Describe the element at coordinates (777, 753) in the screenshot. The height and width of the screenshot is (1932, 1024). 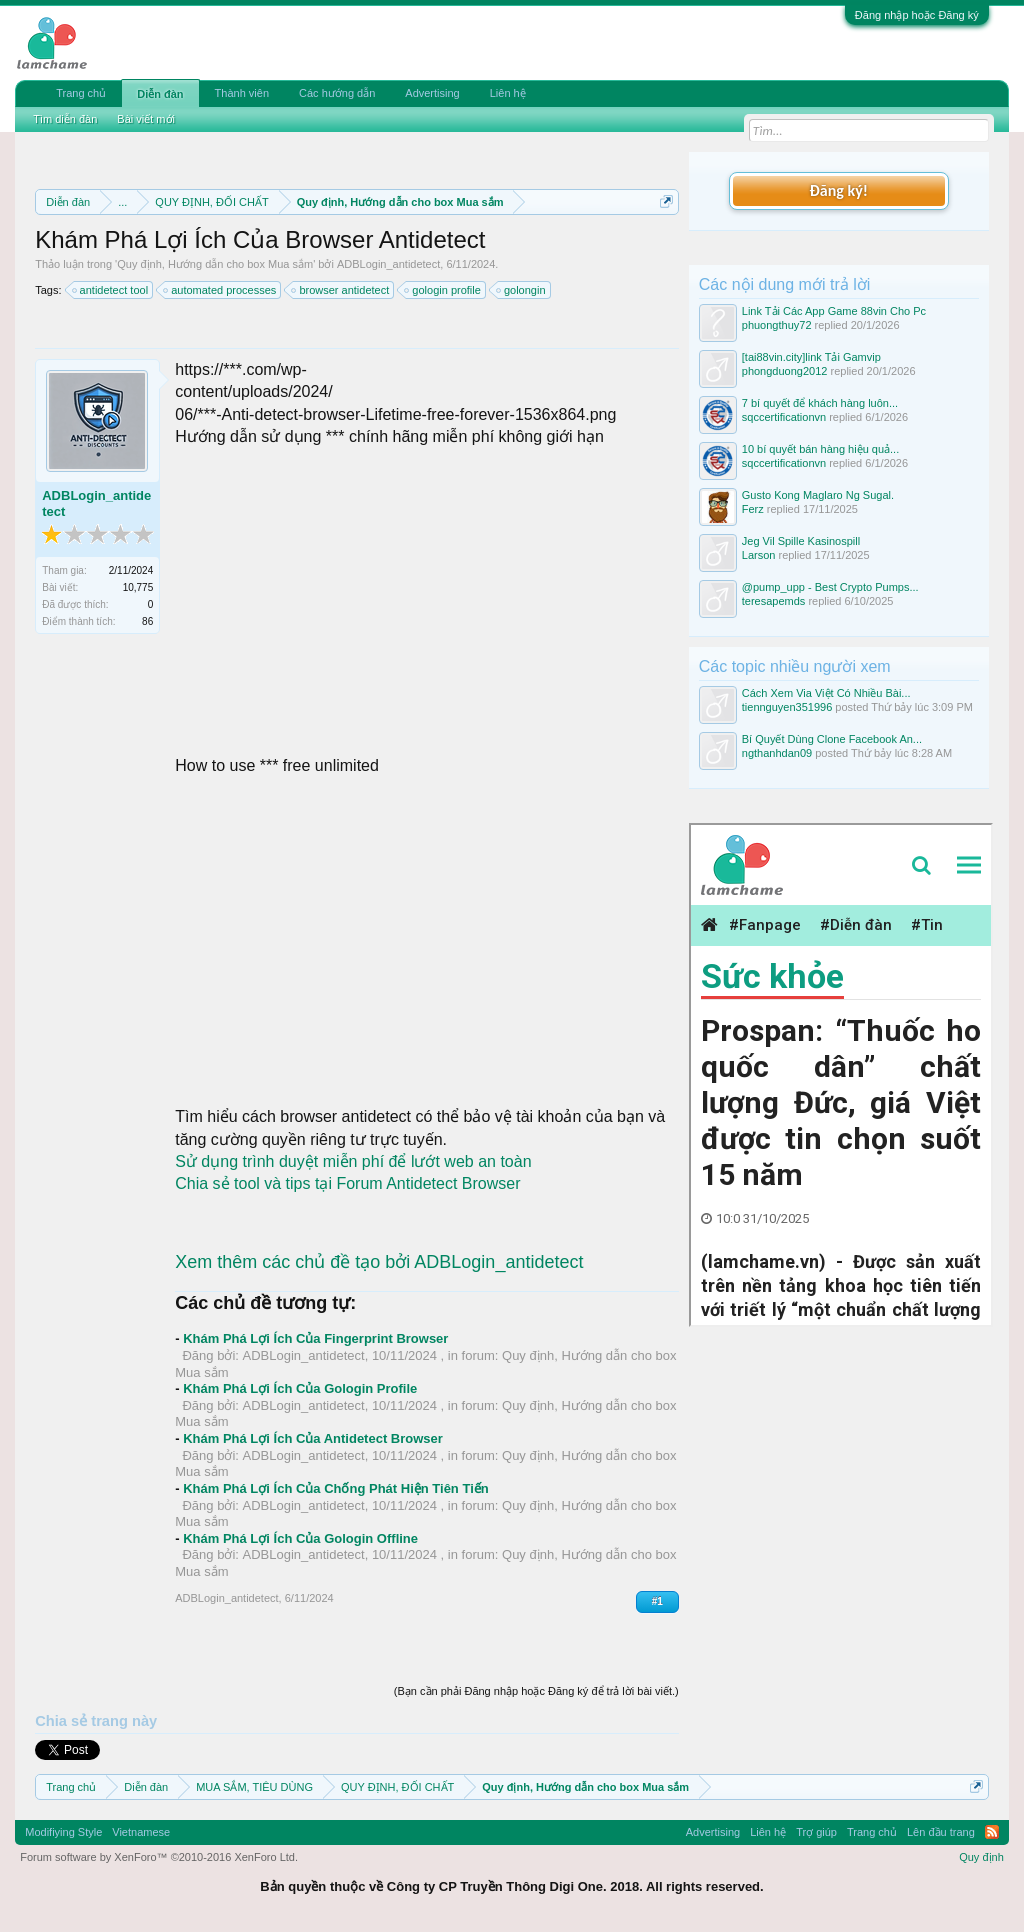
I see `ngthanhdan09` at that location.